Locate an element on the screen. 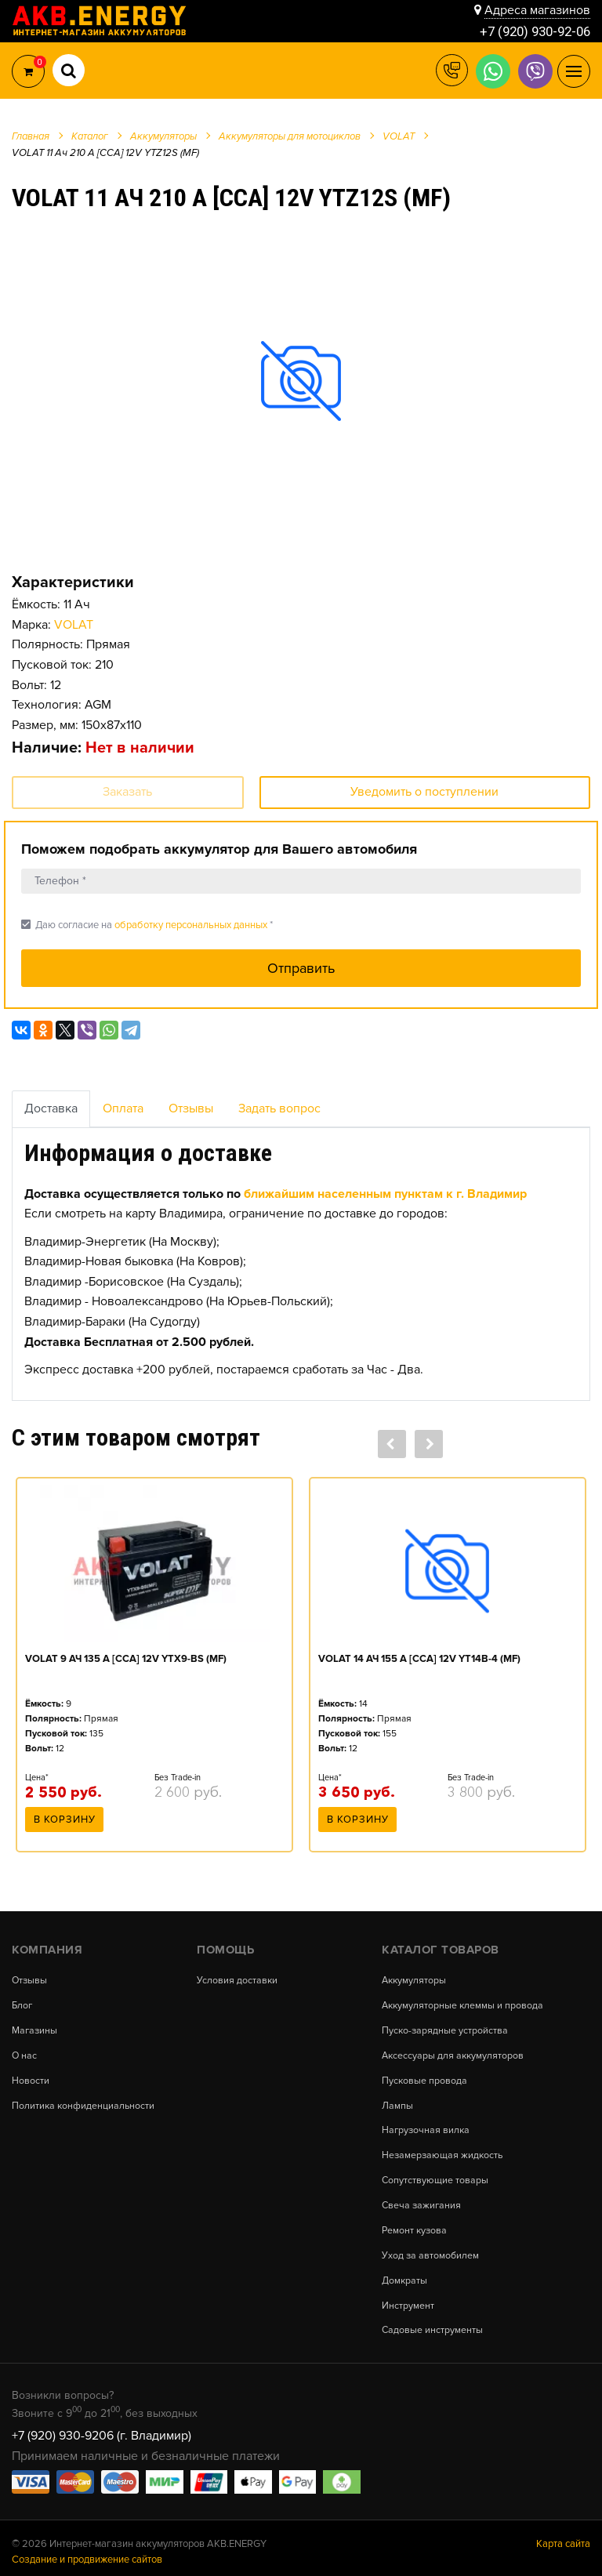  Ремонт кузова is located at coordinates (415, 2224).